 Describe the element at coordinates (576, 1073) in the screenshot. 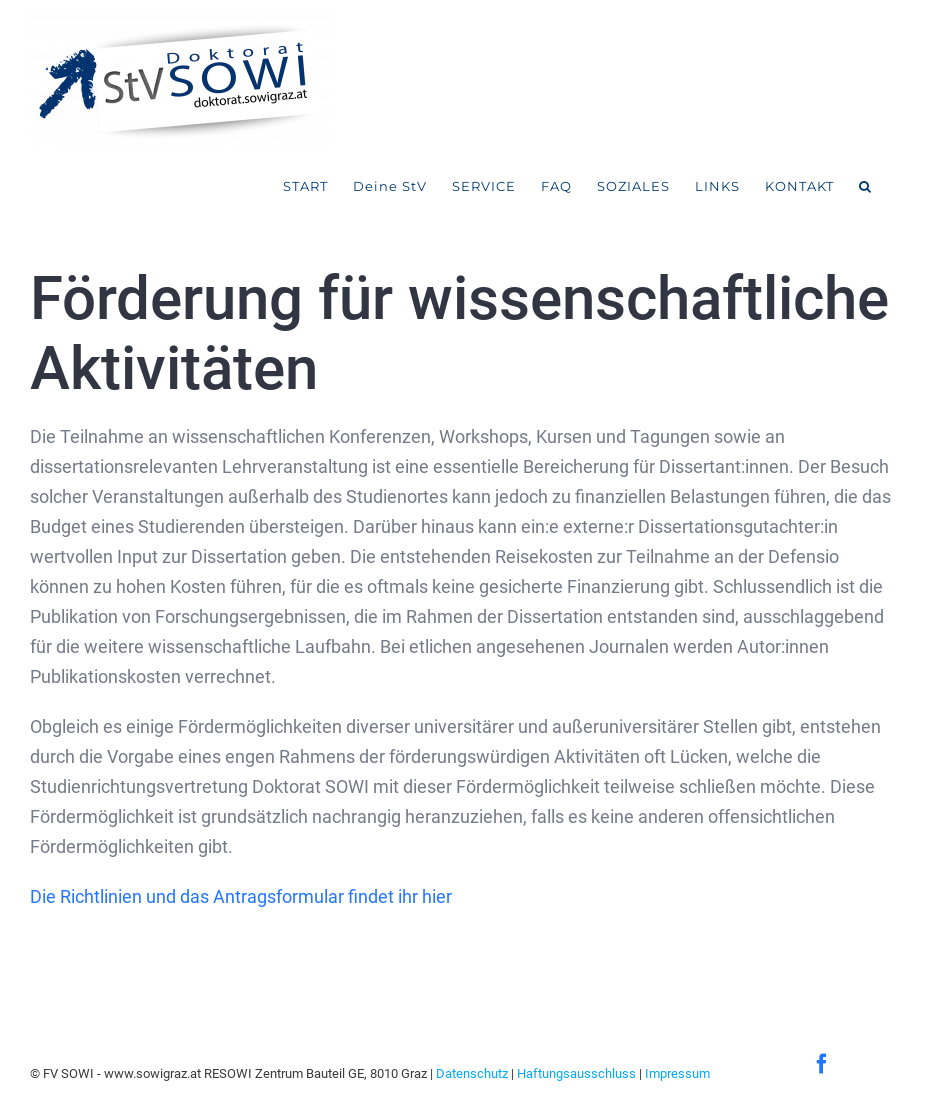

I see `Haftungsausschluss` at that location.